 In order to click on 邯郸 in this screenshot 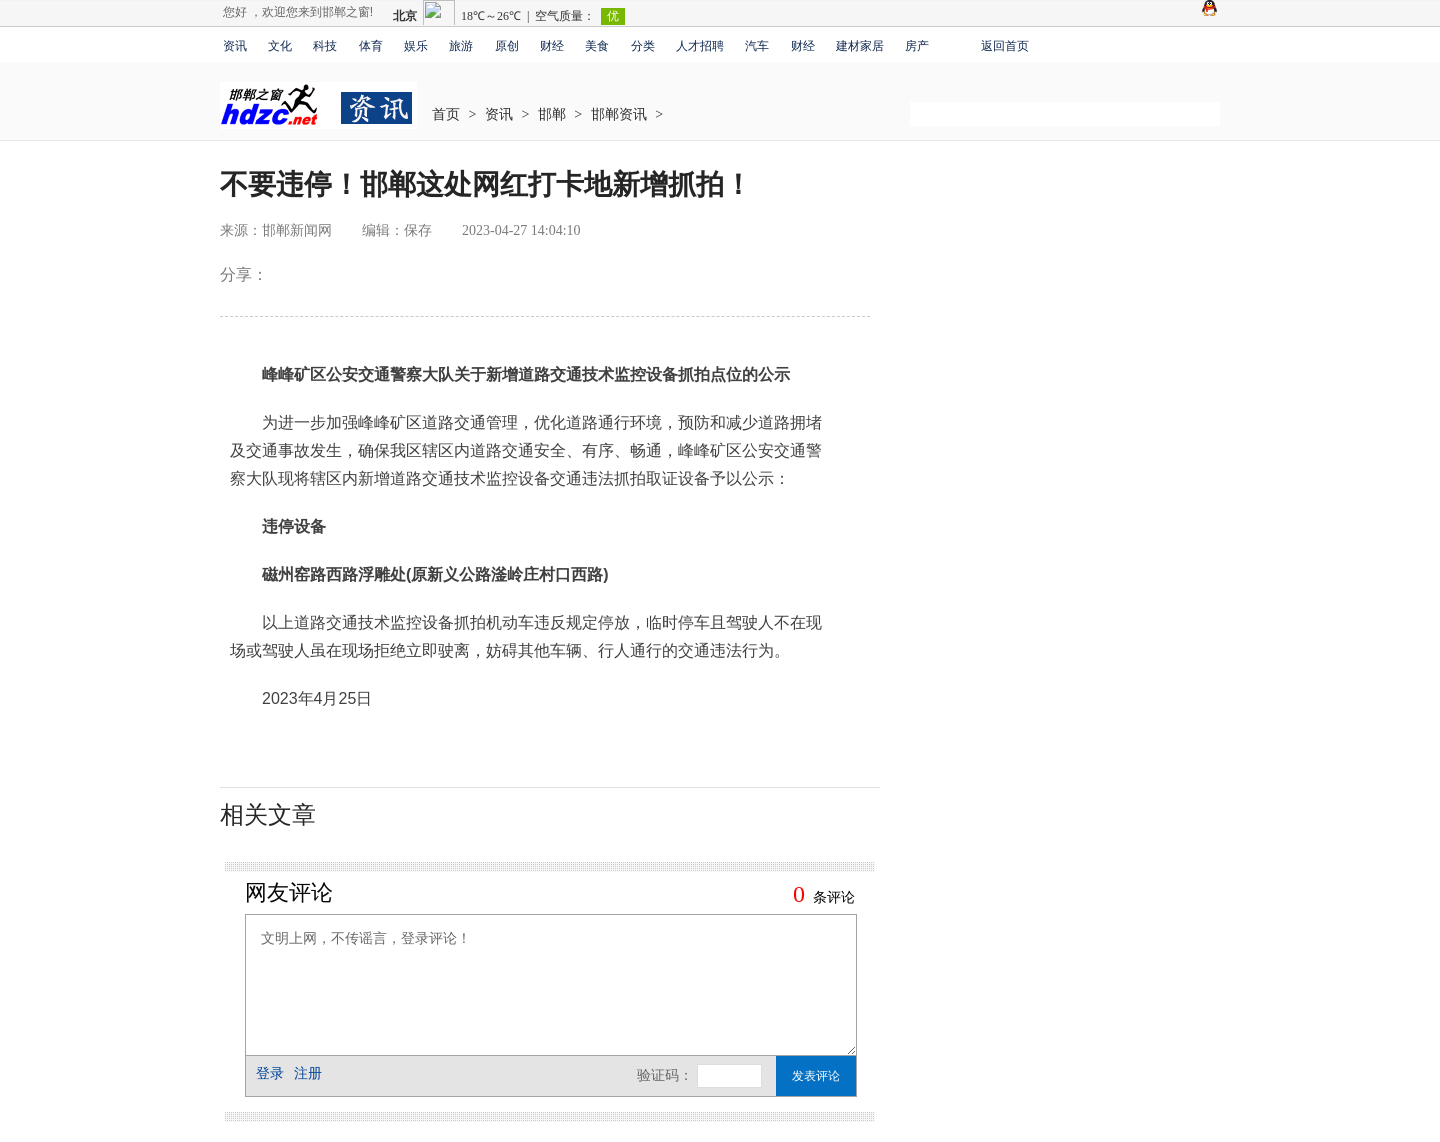, I will do `click(552, 114)`.